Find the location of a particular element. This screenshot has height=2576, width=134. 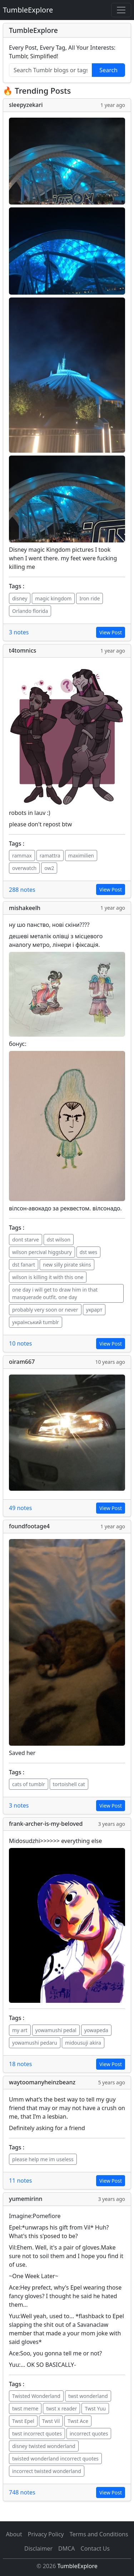

twst wonderland is located at coordinates (88, 2396).